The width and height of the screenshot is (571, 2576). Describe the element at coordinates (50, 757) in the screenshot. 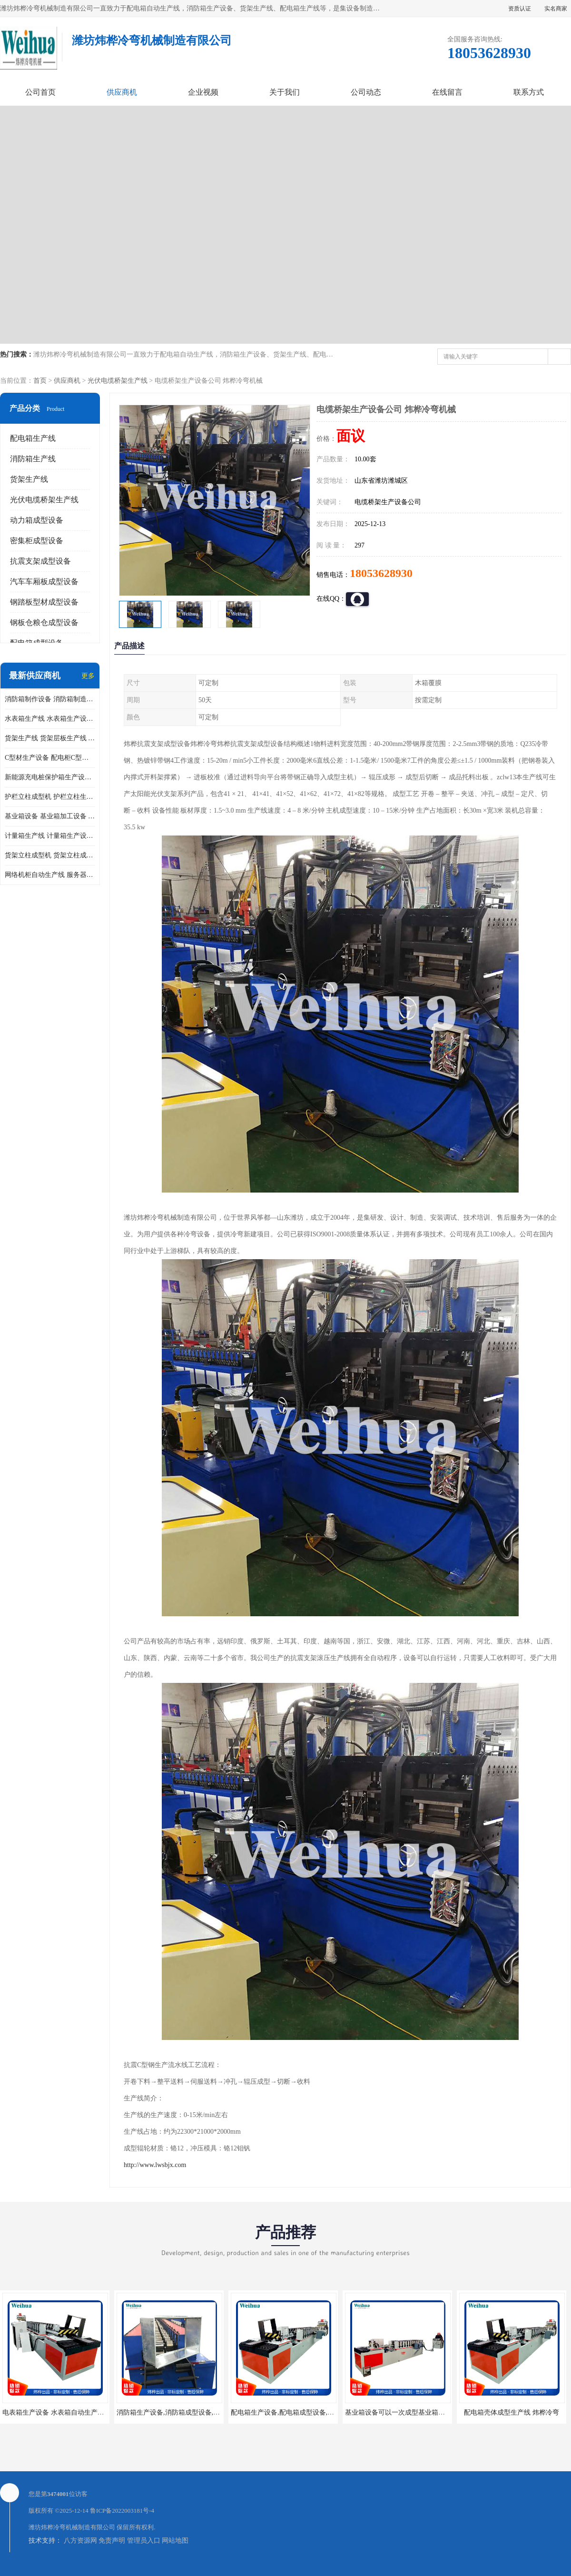

I see `C型材生产设备 配电柜C型材成型设备 配电柜型材生产线` at that location.